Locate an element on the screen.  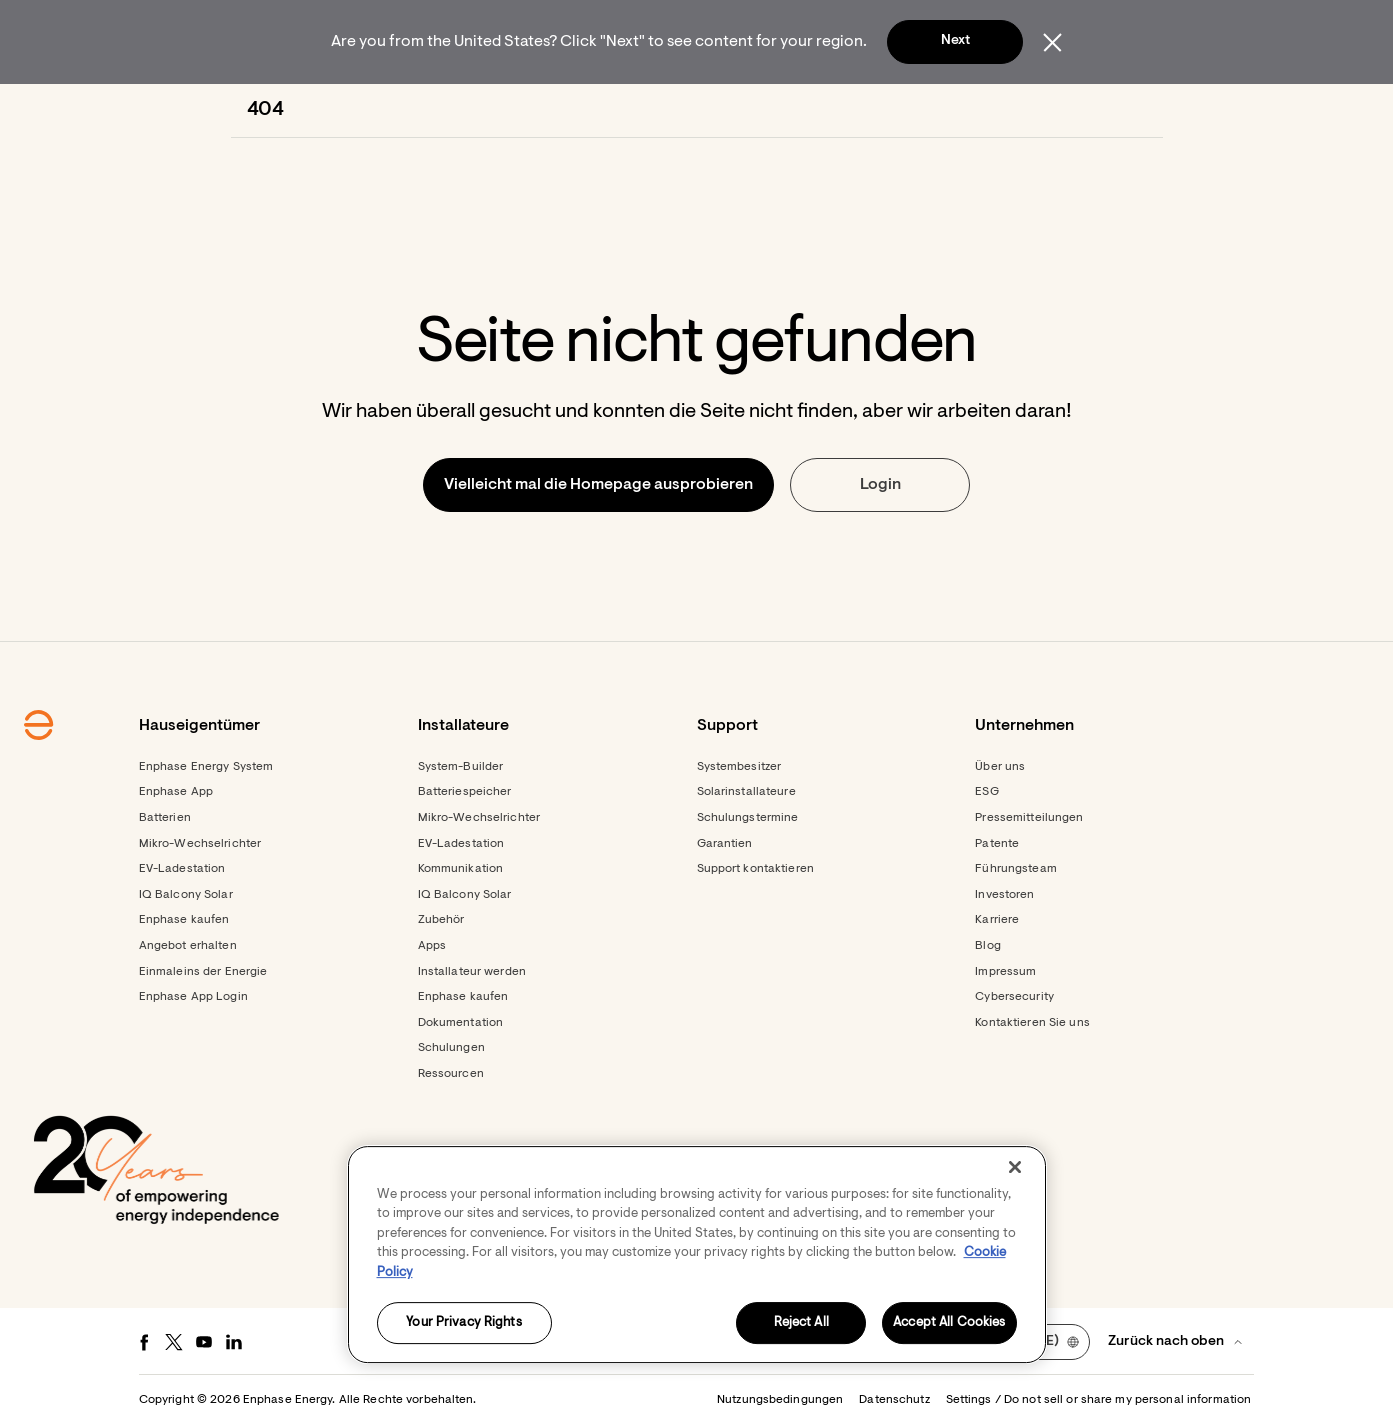
Enphase kaufen [Footer link - Enphase kaufen] is located at coordinates (184, 974).